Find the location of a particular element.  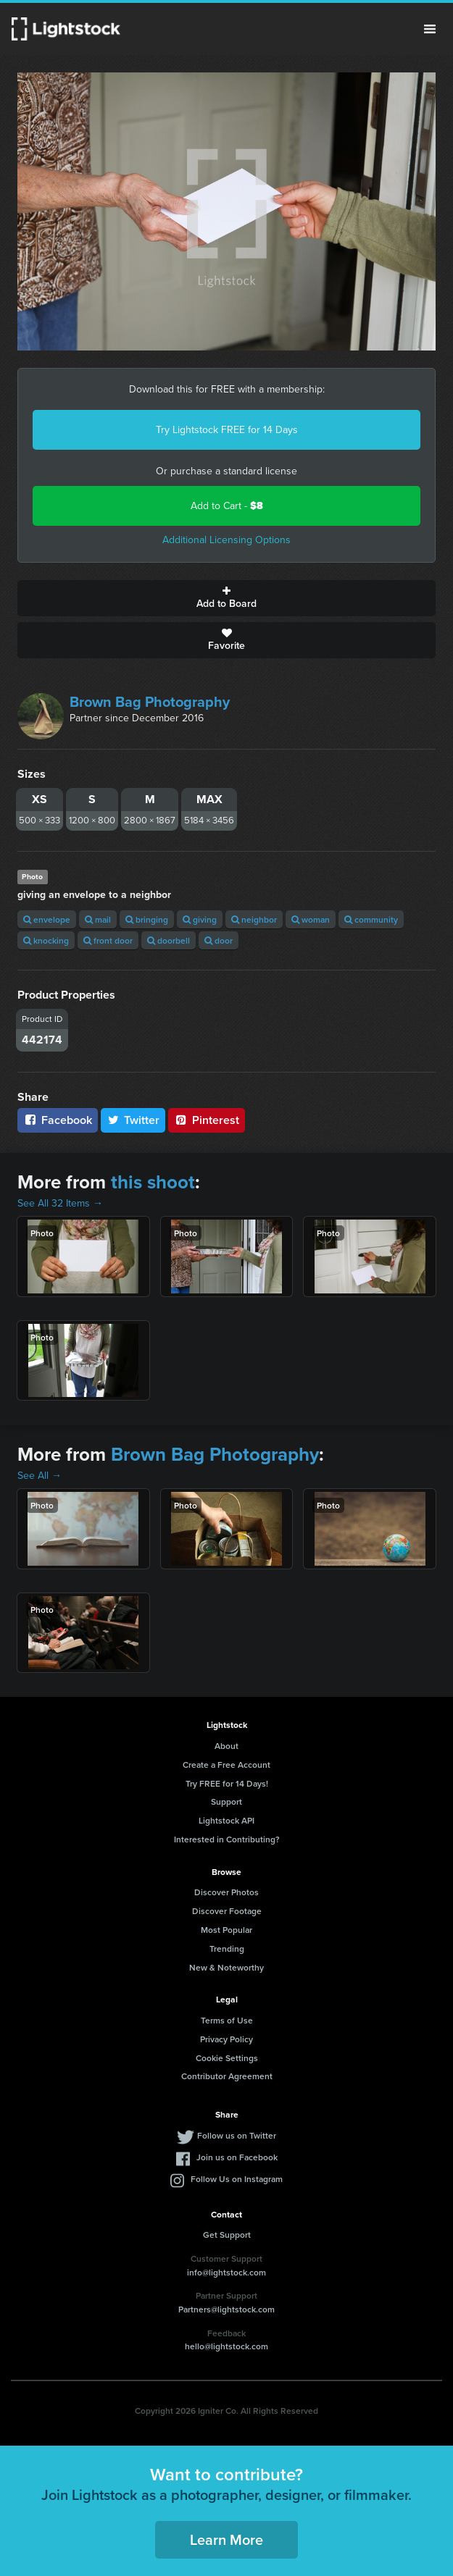

Follow Us on Instagram is located at coordinates (237, 2179).